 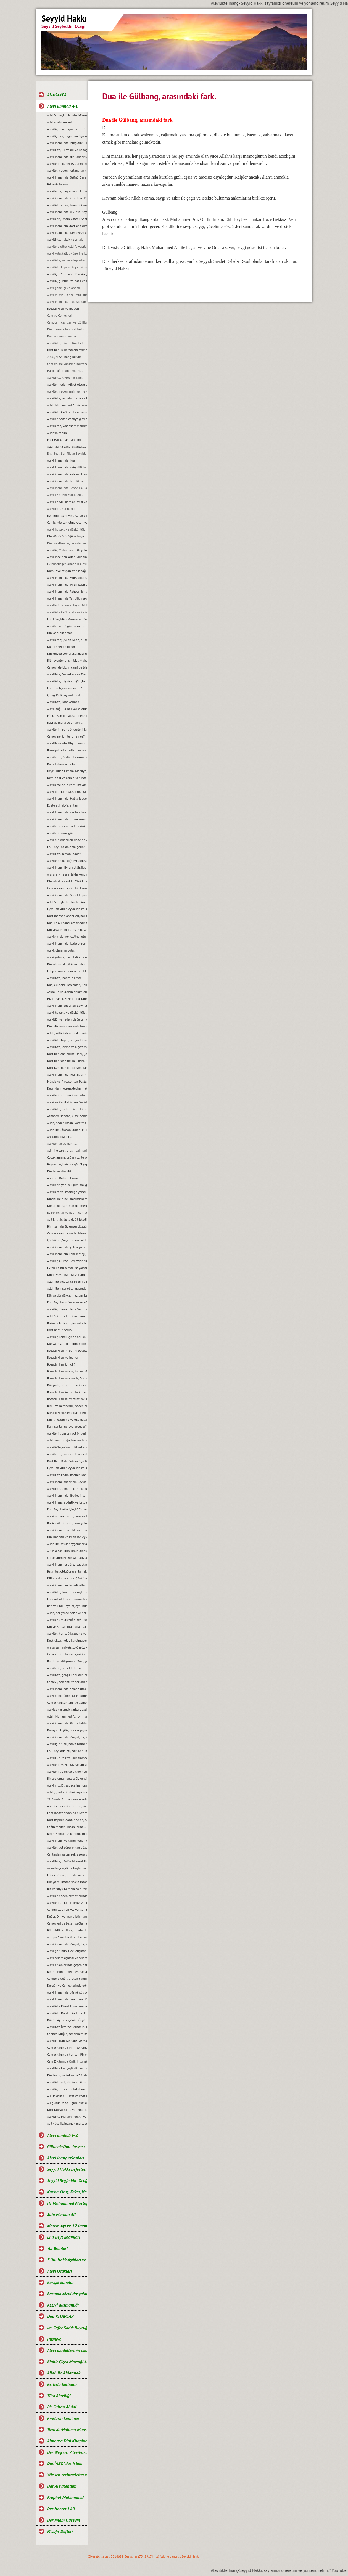 I want to click on Bozatlı Hızır kimdir?, so click(x=61, y=1364).